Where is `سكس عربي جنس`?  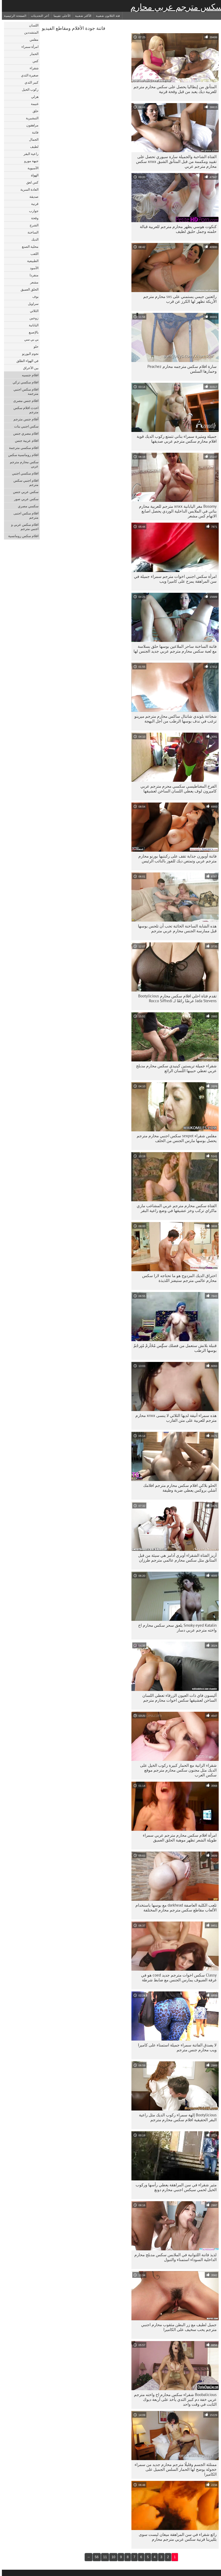 سكس عربي جنس is located at coordinates (24, 492).